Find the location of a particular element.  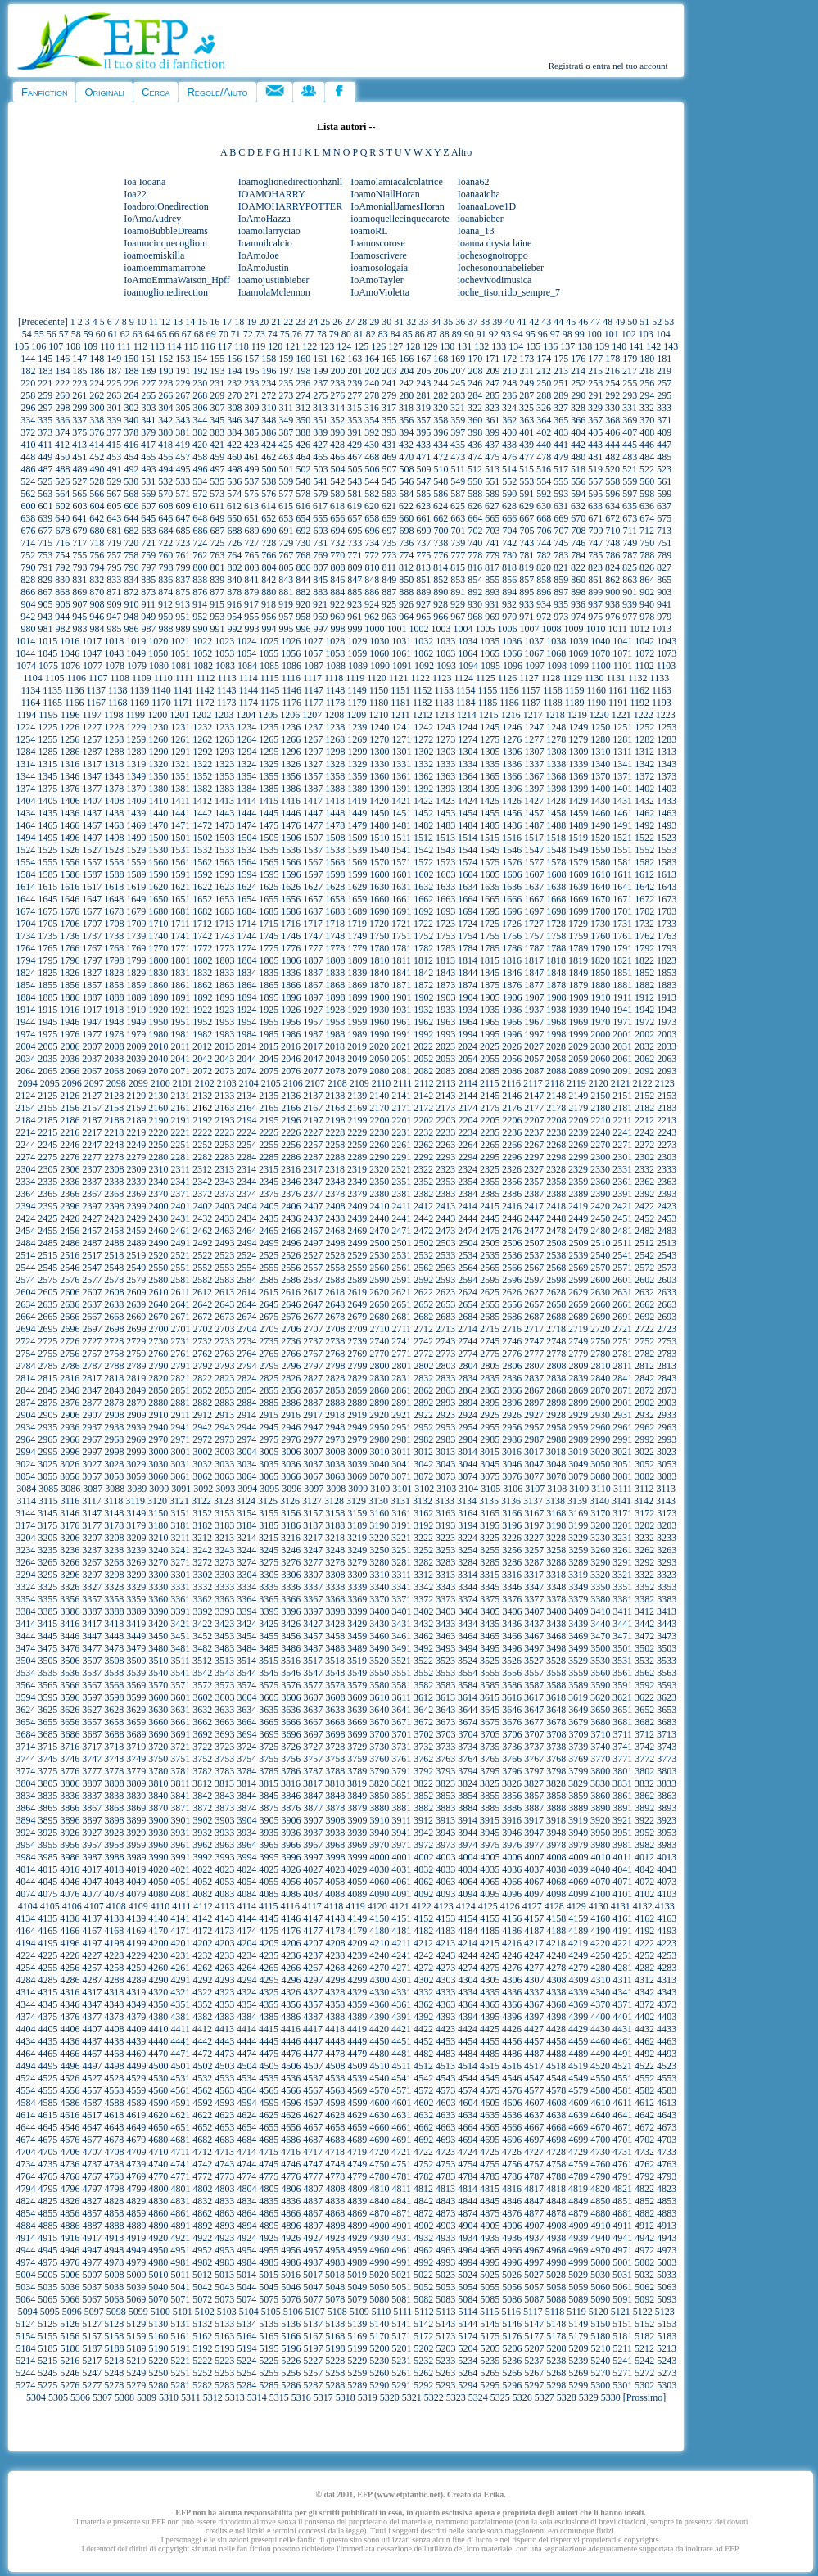

3160 is located at coordinates (379, 1513).